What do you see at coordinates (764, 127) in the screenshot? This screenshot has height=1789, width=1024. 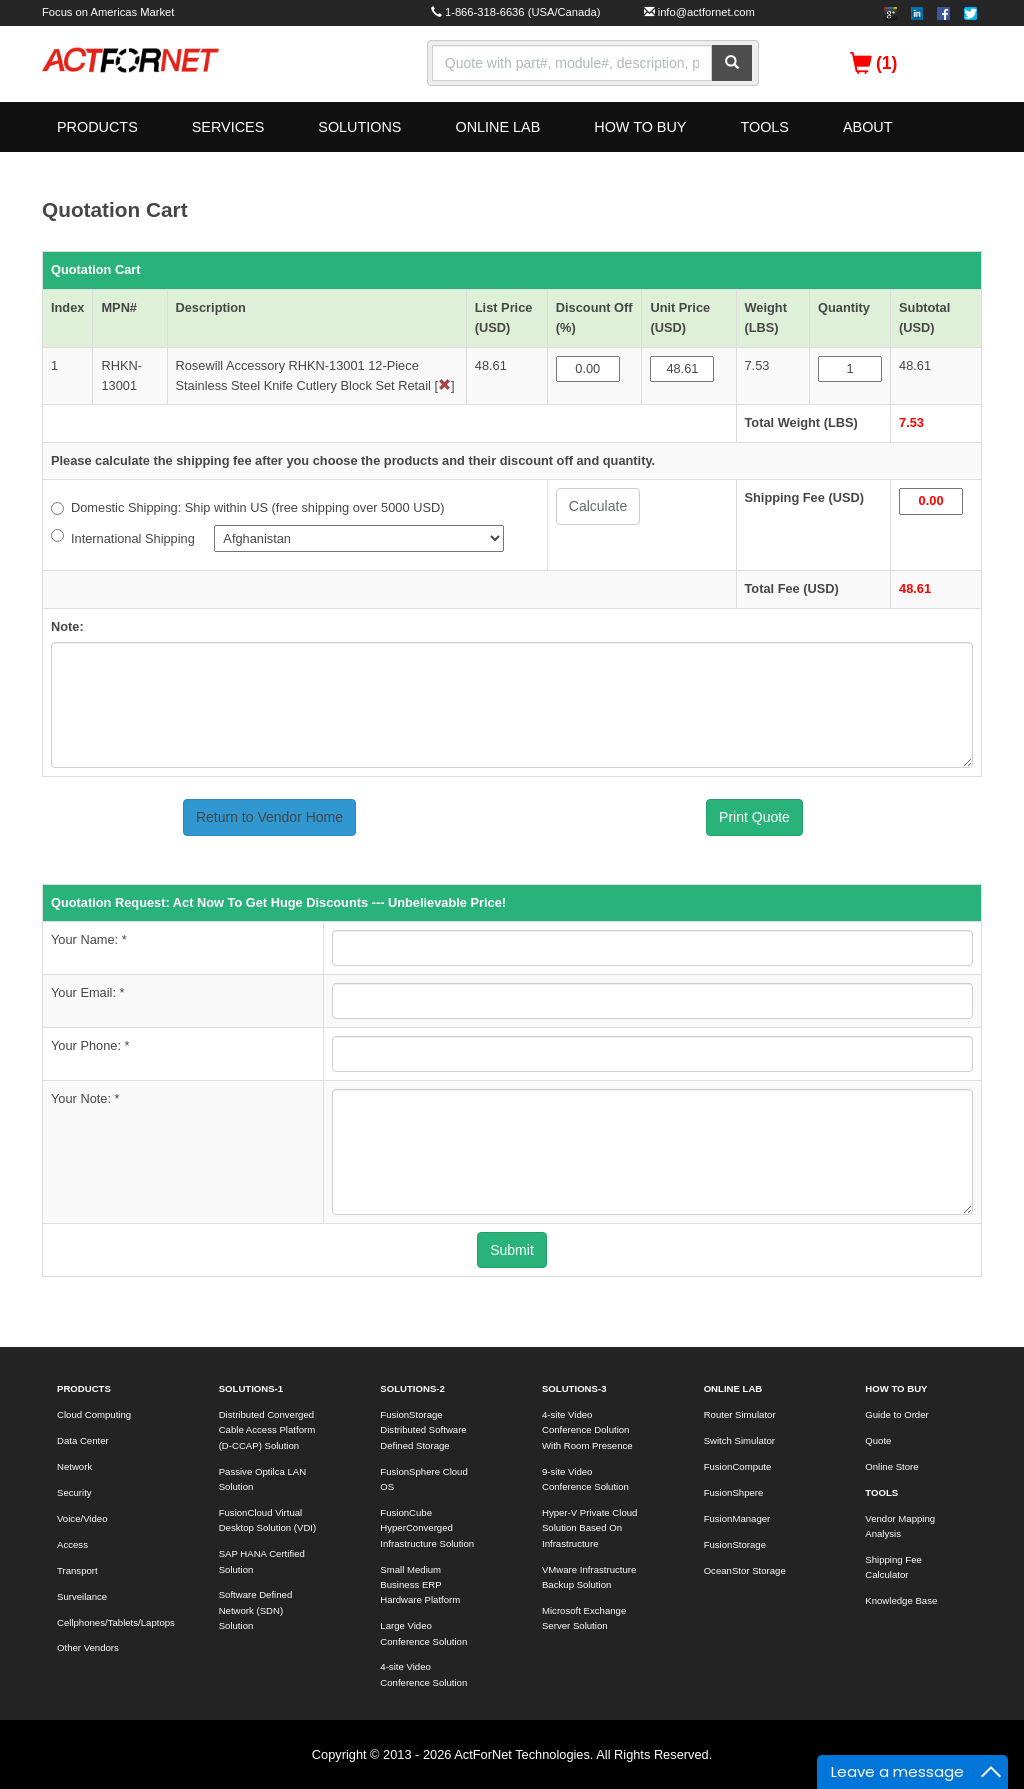 I see `TOOLS [button]` at bounding box center [764, 127].